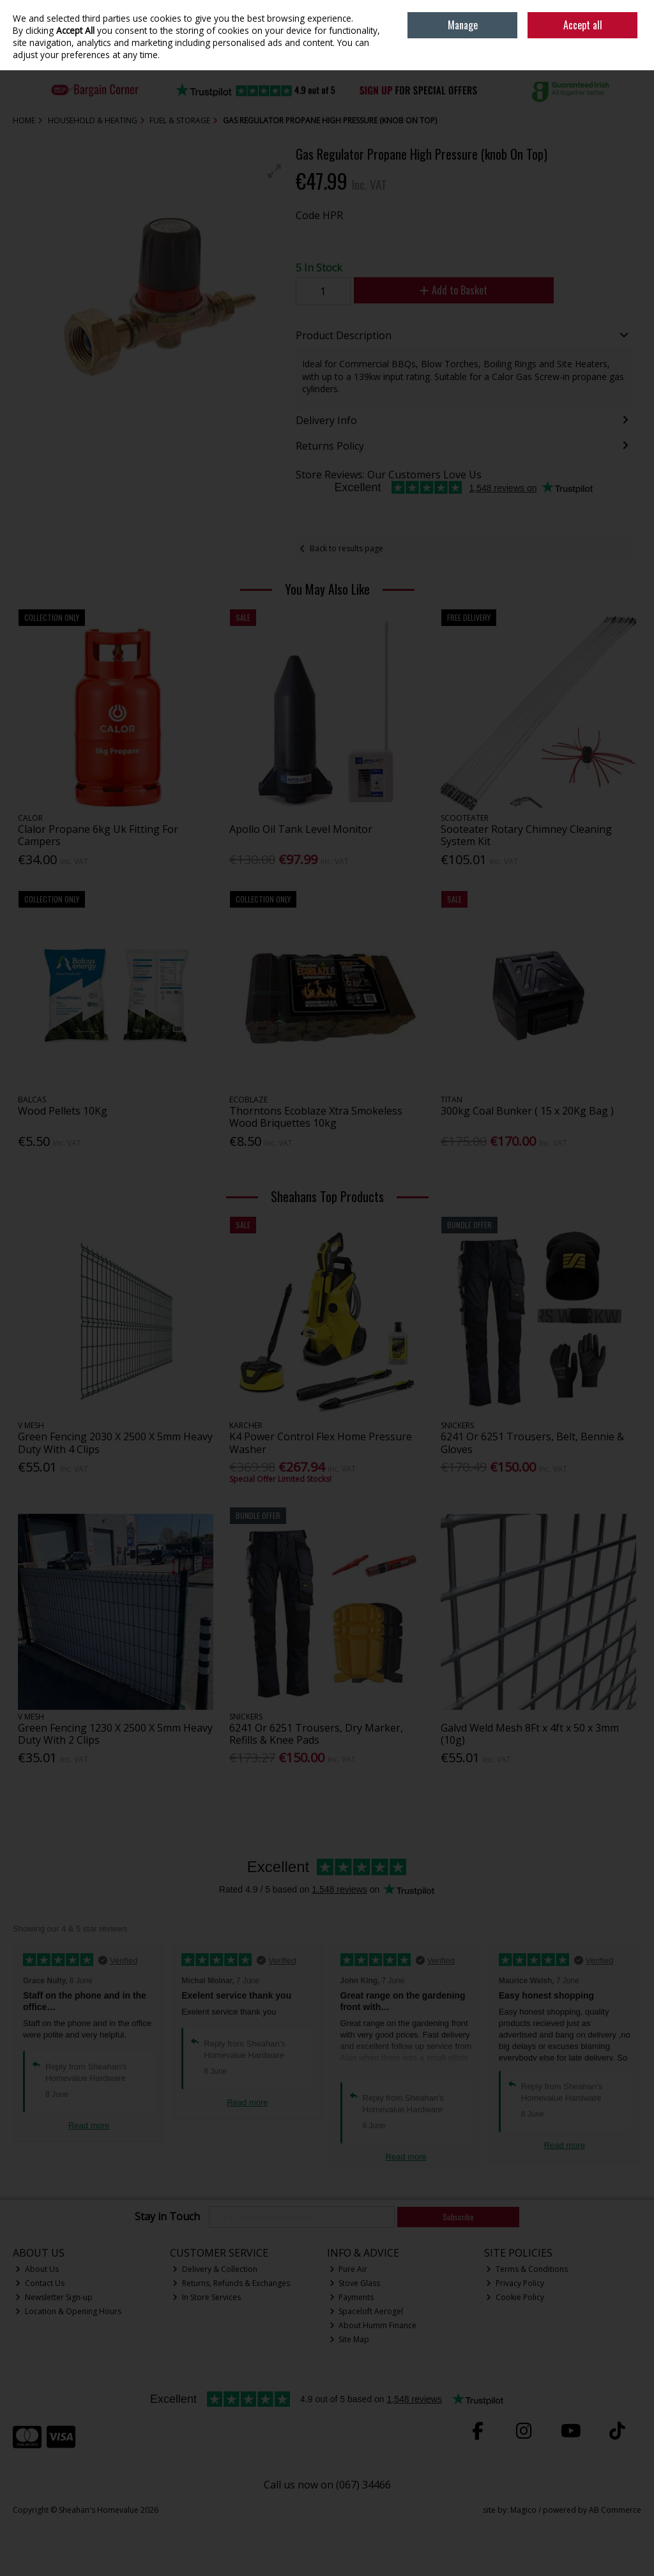 The height and width of the screenshot is (2576, 654). Describe the element at coordinates (453, 290) in the screenshot. I see `Add to Basket` at that location.